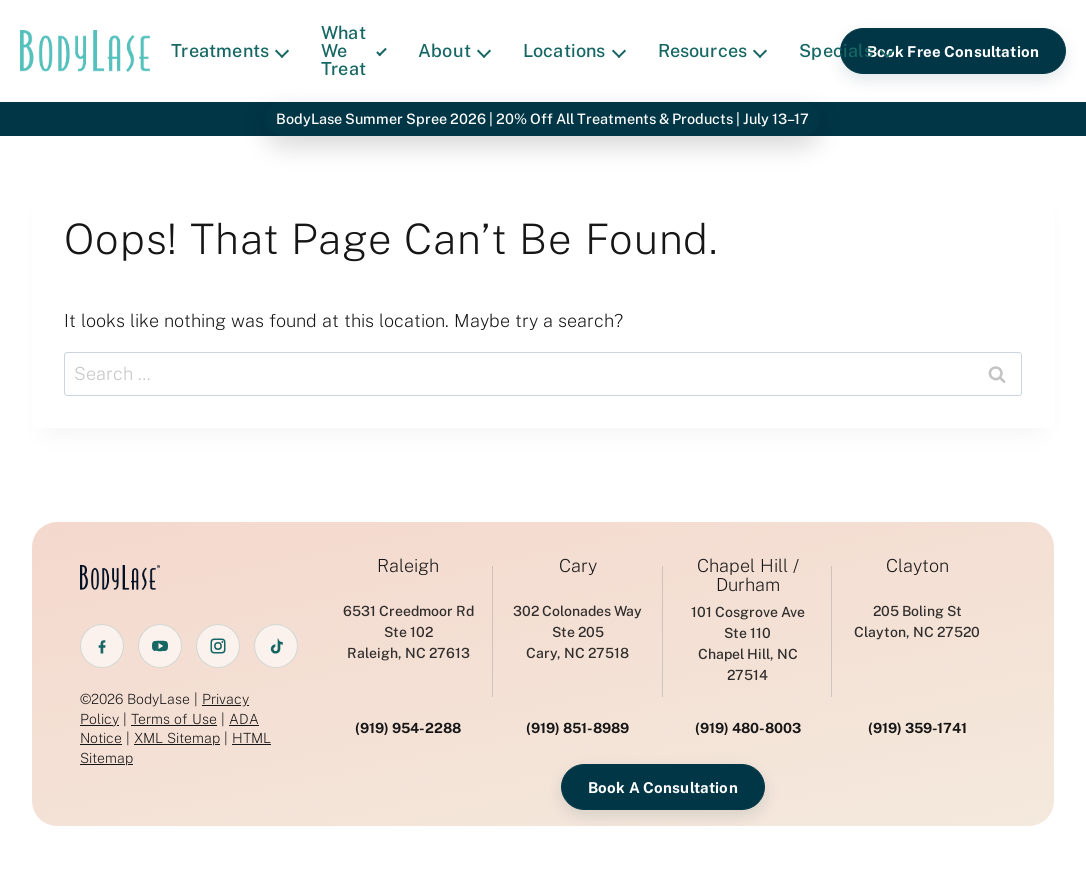 The width and height of the screenshot is (1086, 872). What do you see at coordinates (917, 621) in the screenshot?
I see `205 Boling StClayton, NC 27520` at bounding box center [917, 621].